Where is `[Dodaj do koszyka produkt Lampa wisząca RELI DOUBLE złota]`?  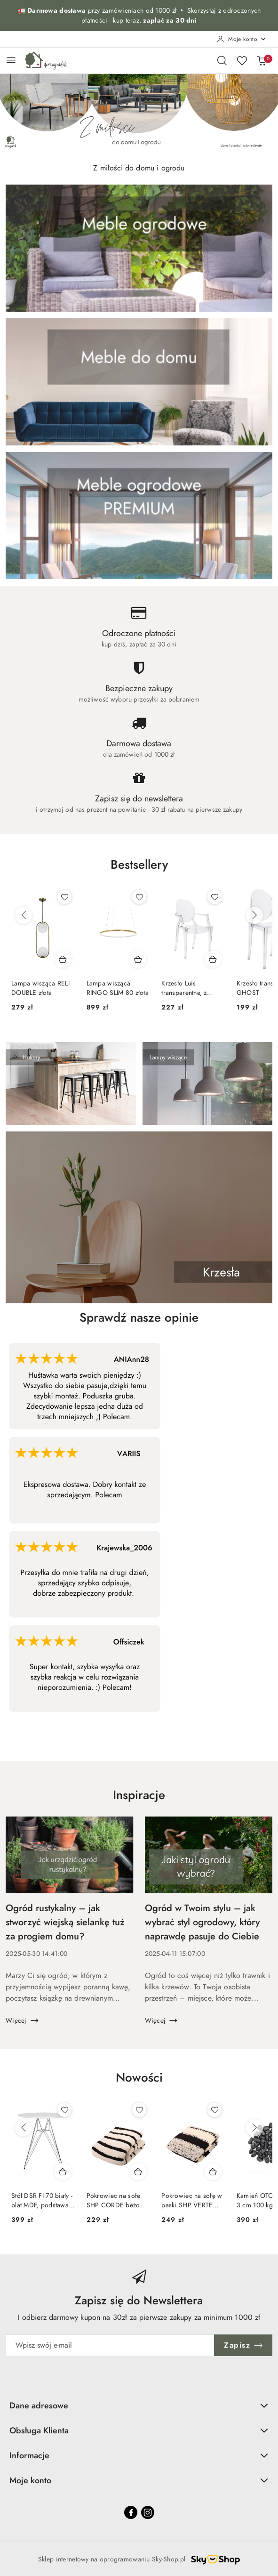 [Dodaj do koszyka produkt Lampa wisząca RELI DOUBLE złota] is located at coordinates (63, 959).